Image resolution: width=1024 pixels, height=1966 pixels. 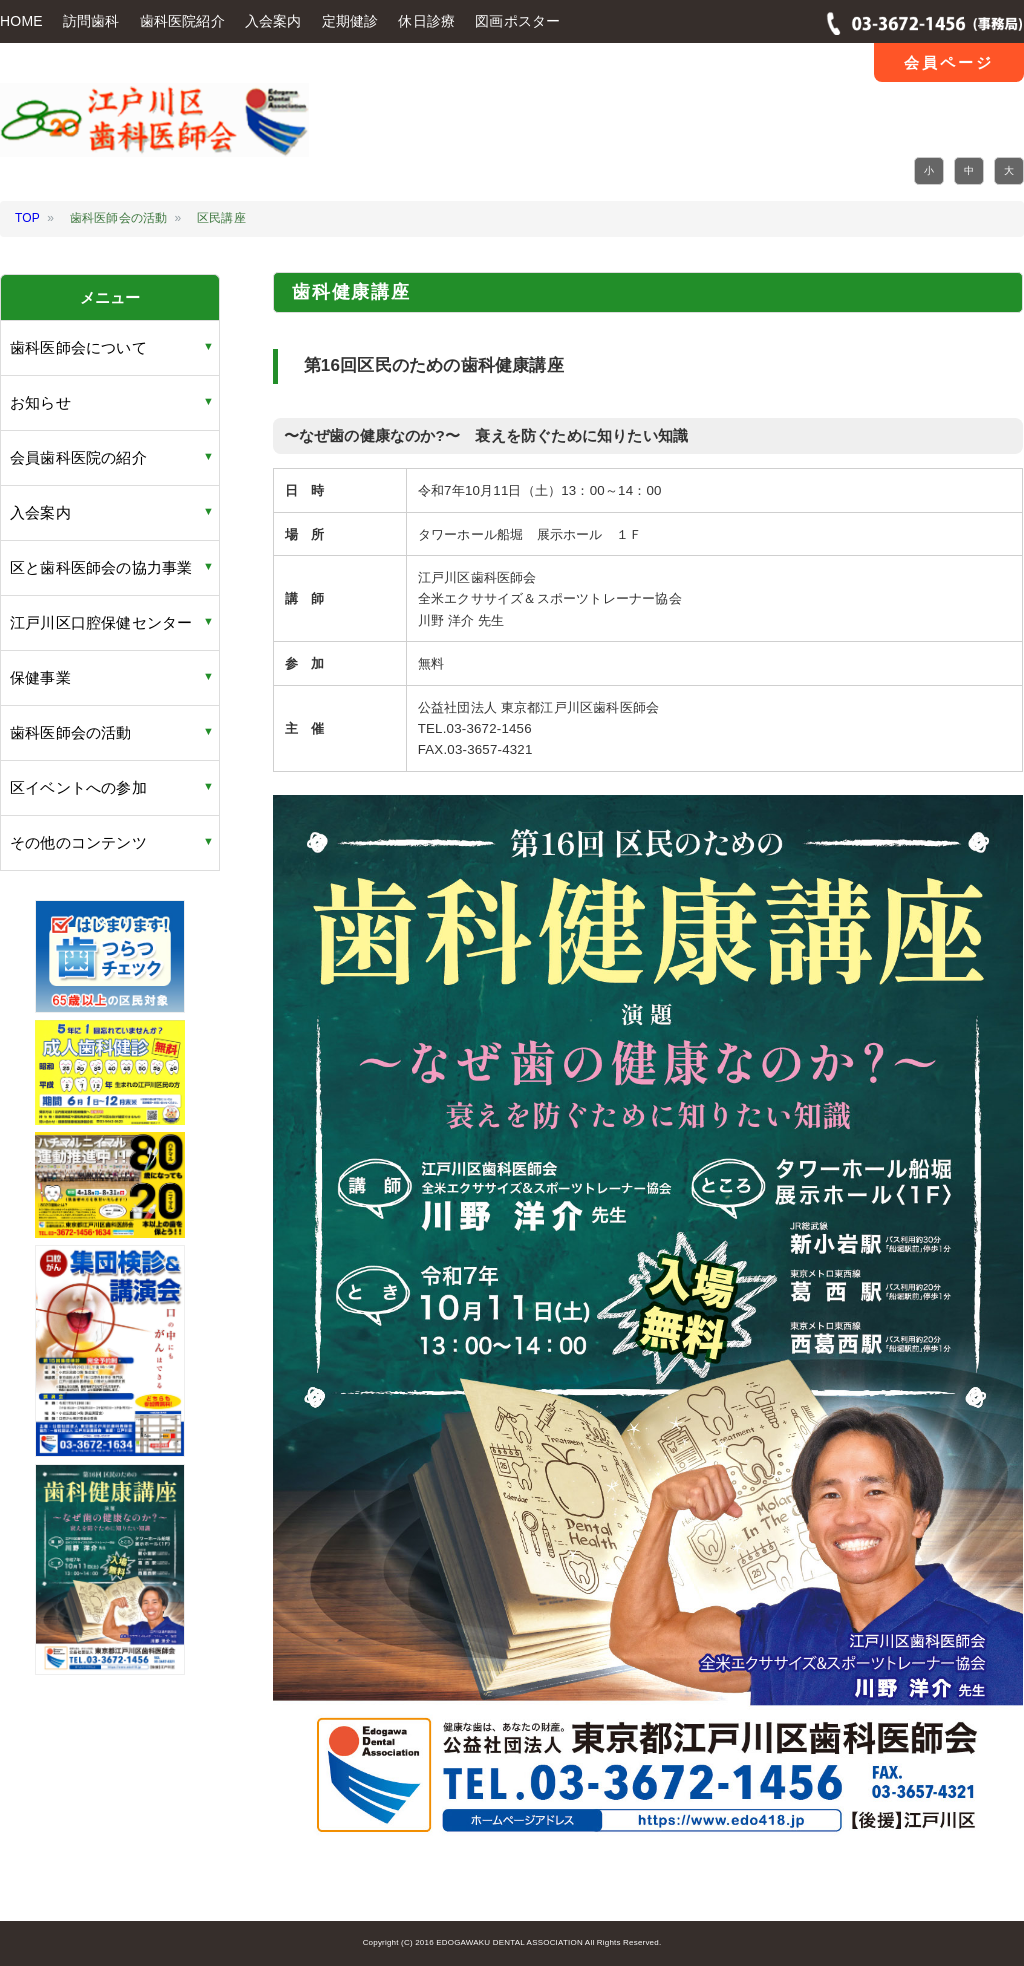 What do you see at coordinates (40, 402) in the screenshot?
I see `お知らせ` at bounding box center [40, 402].